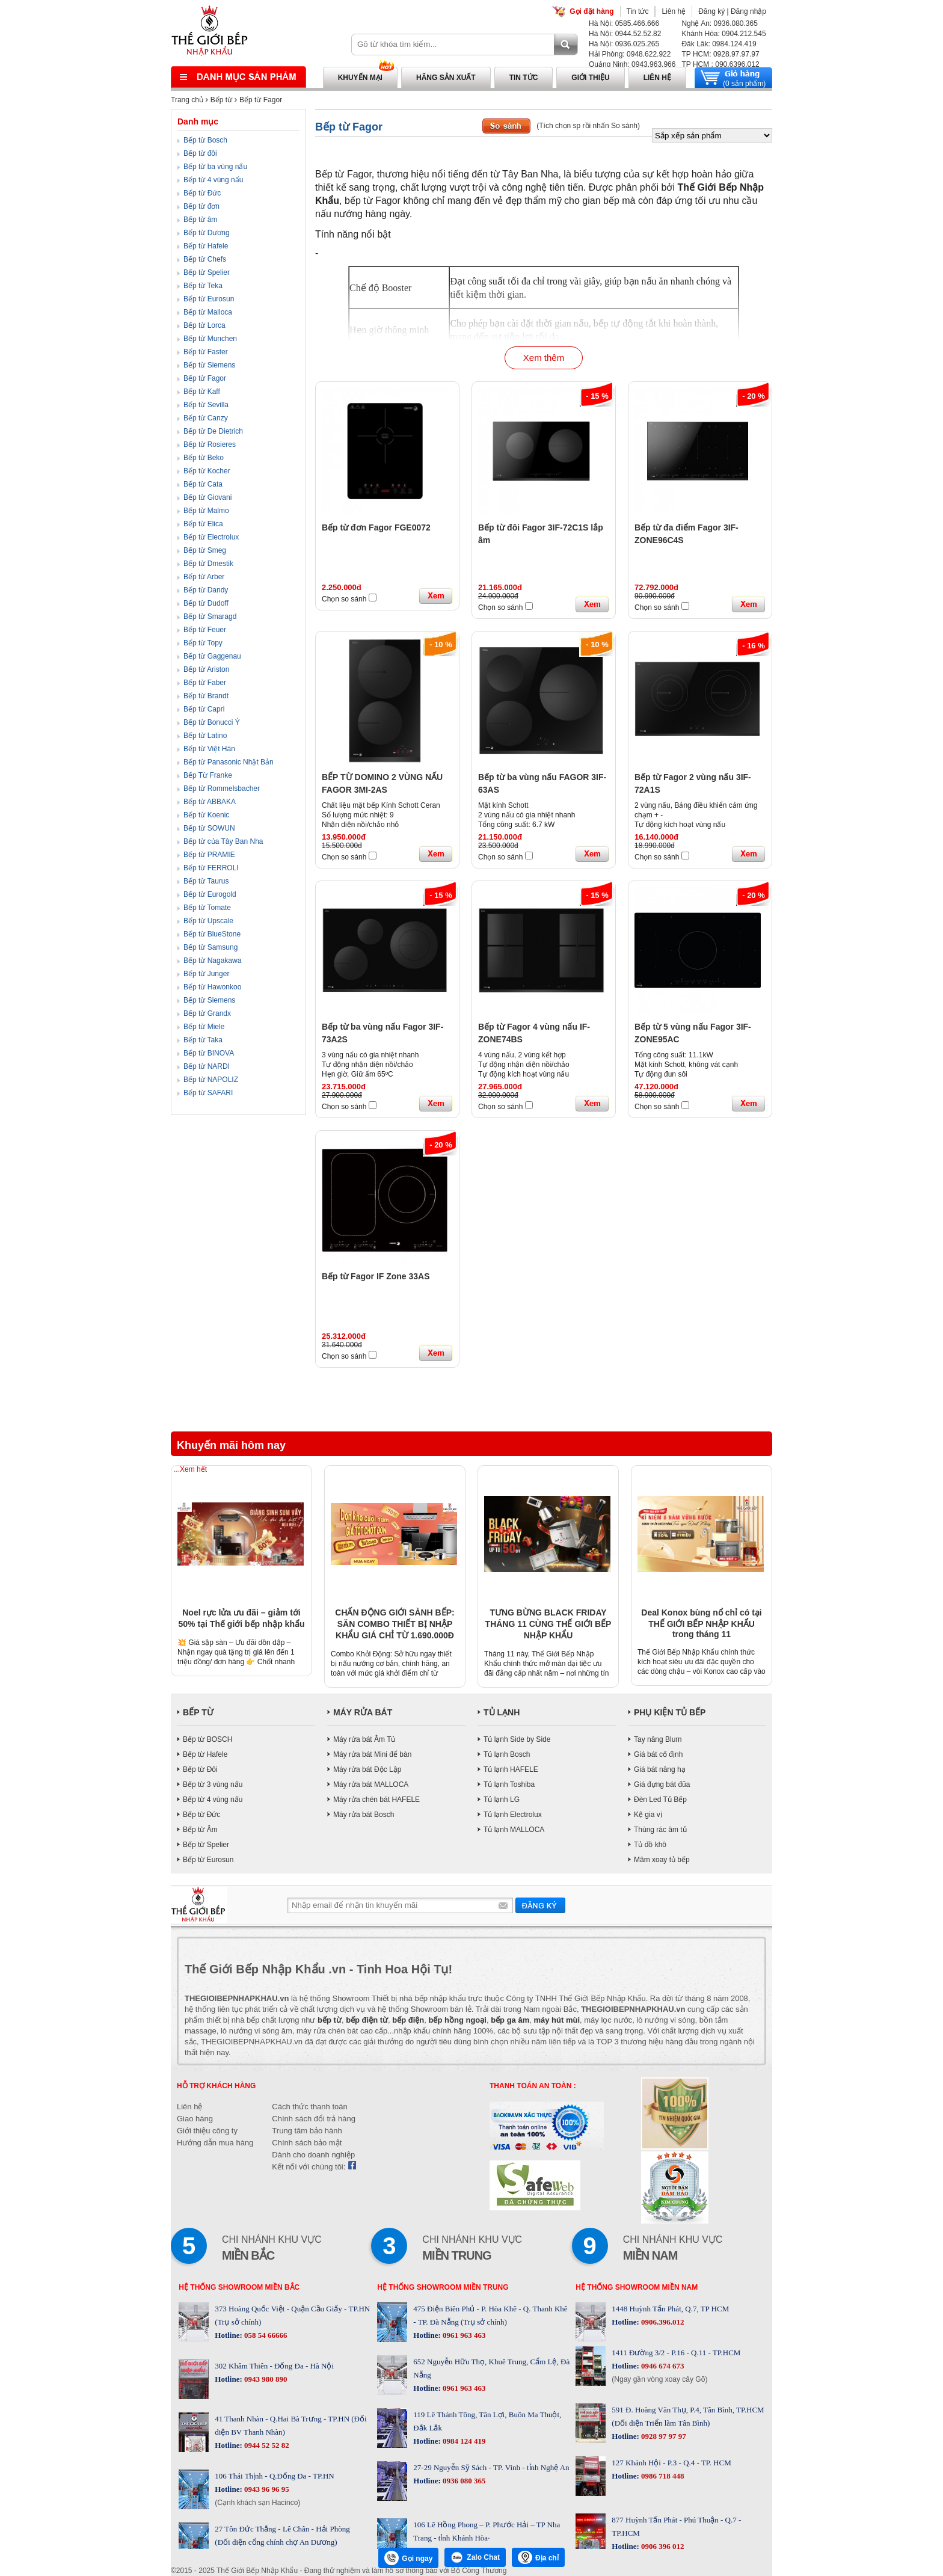  I want to click on Kệ gia vị, so click(648, 1814).